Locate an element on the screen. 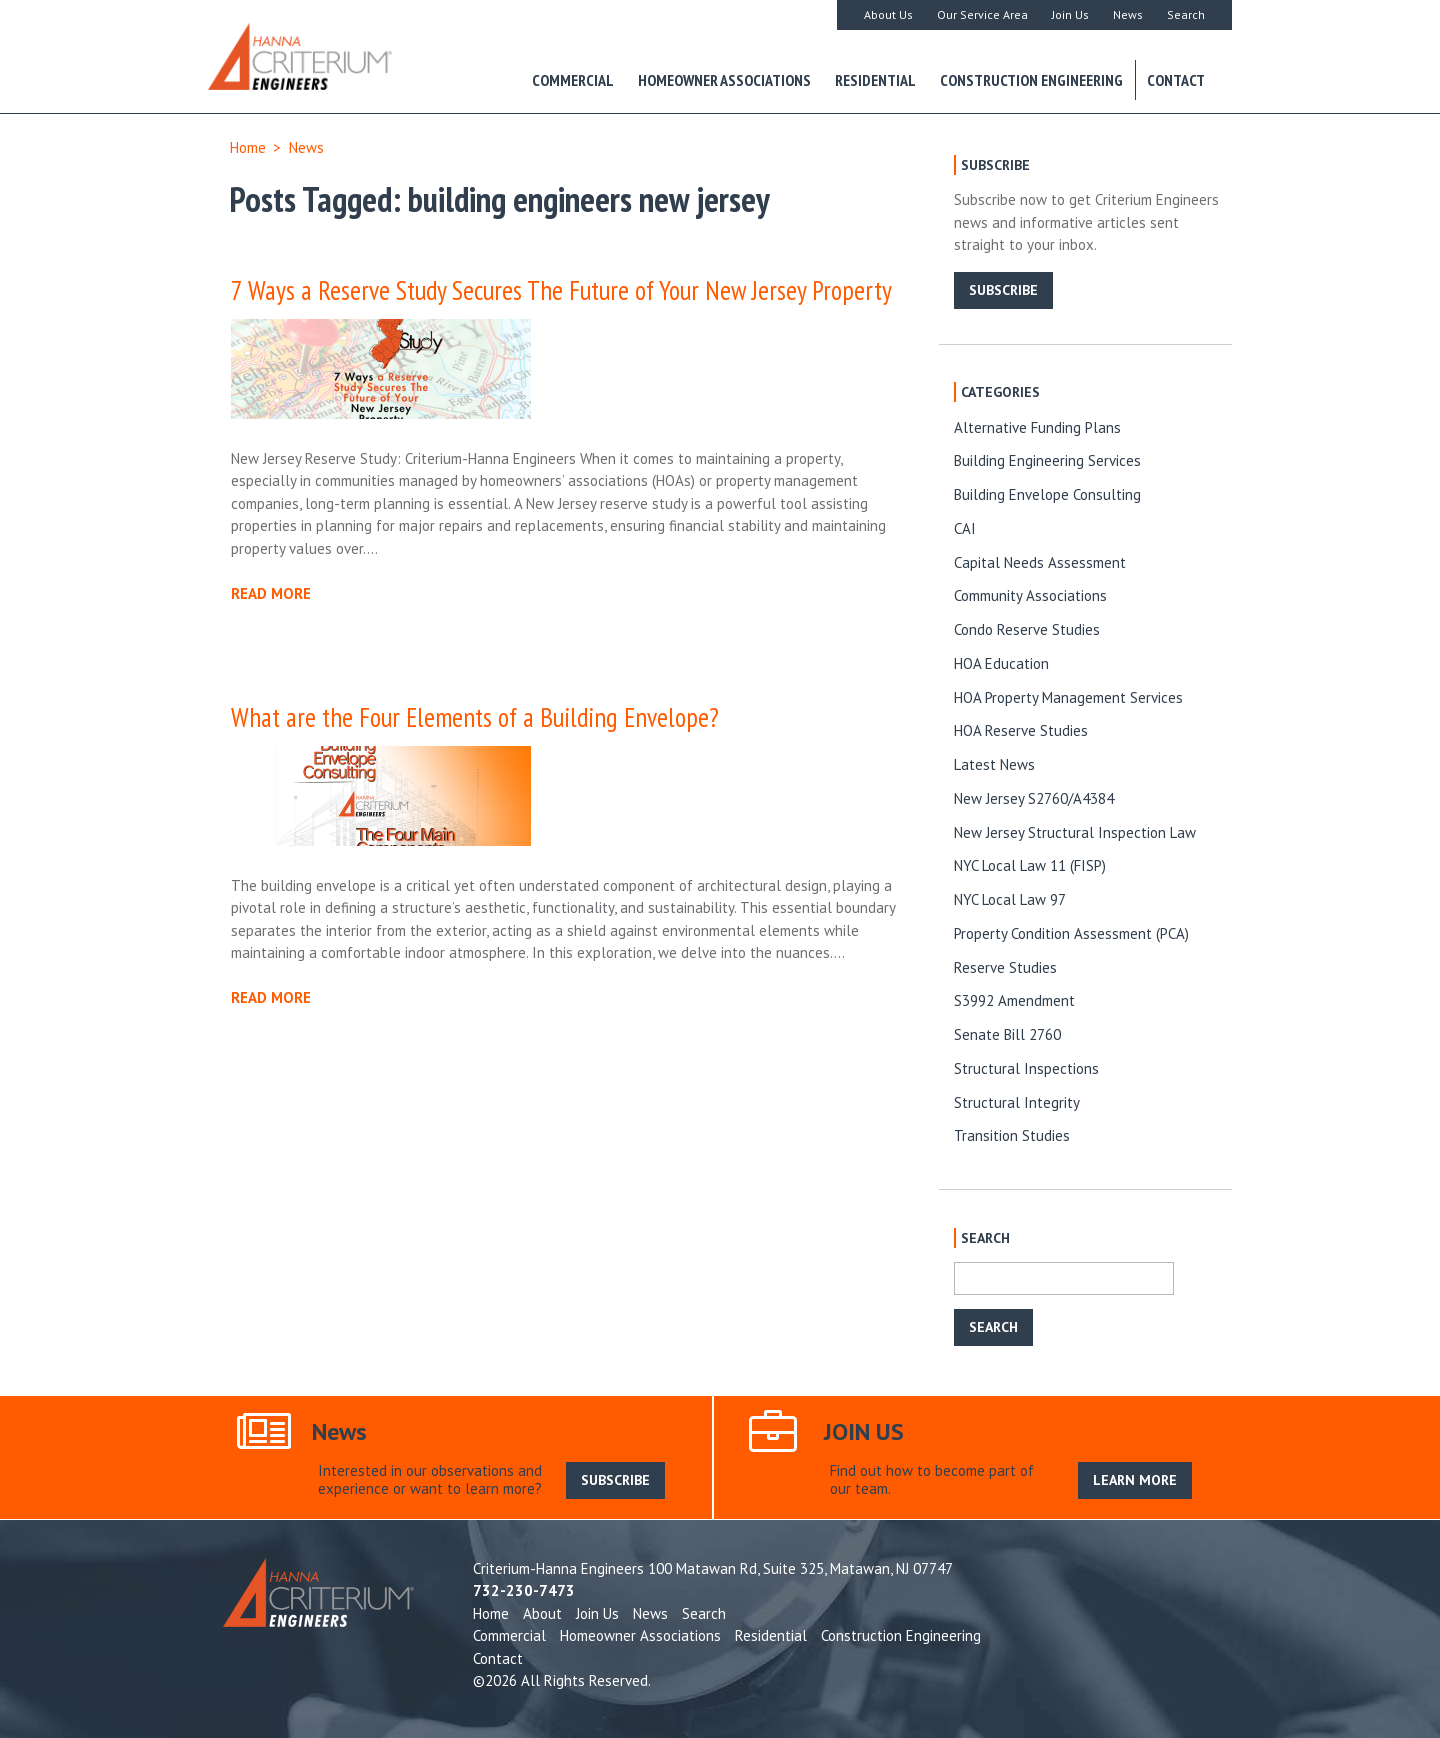 The width and height of the screenshot is (1440, 1738). Senate Bill 2760 is located at coordinates (1007, 1034).